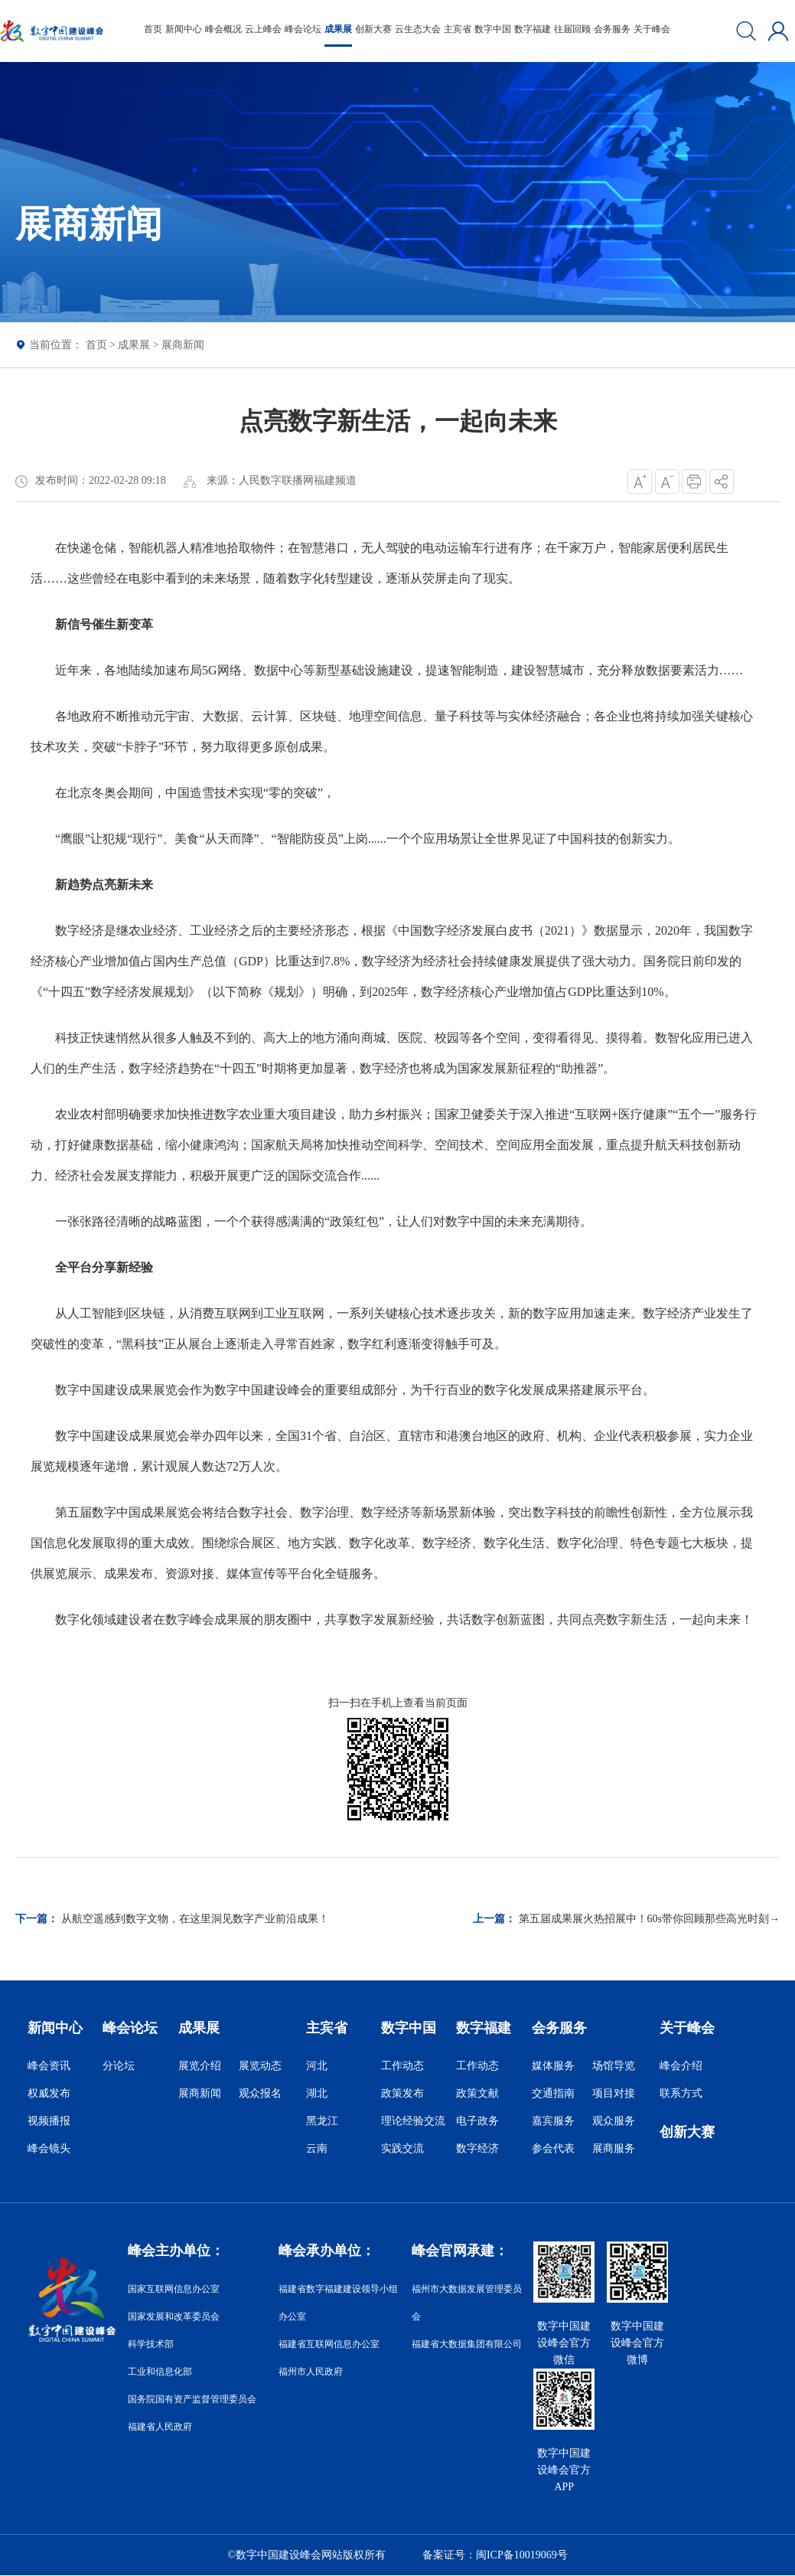 The height and width of the screenshot is (2576, 795). I want to click on 峰会介绍, so click(681, 2066).